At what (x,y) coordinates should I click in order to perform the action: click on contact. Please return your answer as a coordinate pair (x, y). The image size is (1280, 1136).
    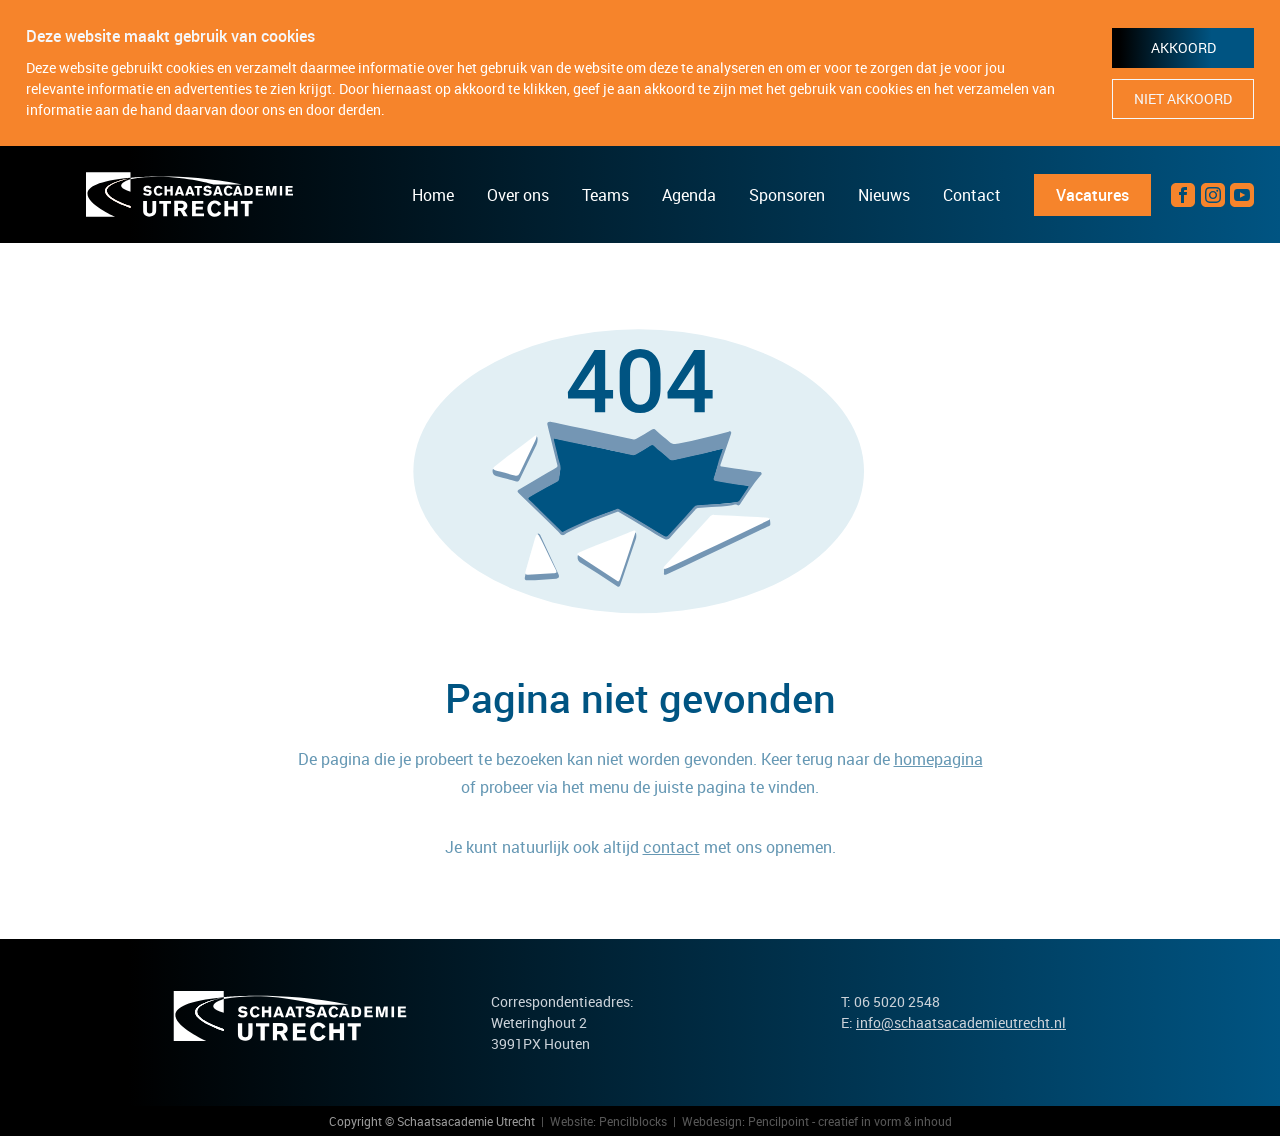
    Looking at the image, I should click on (671, 847).